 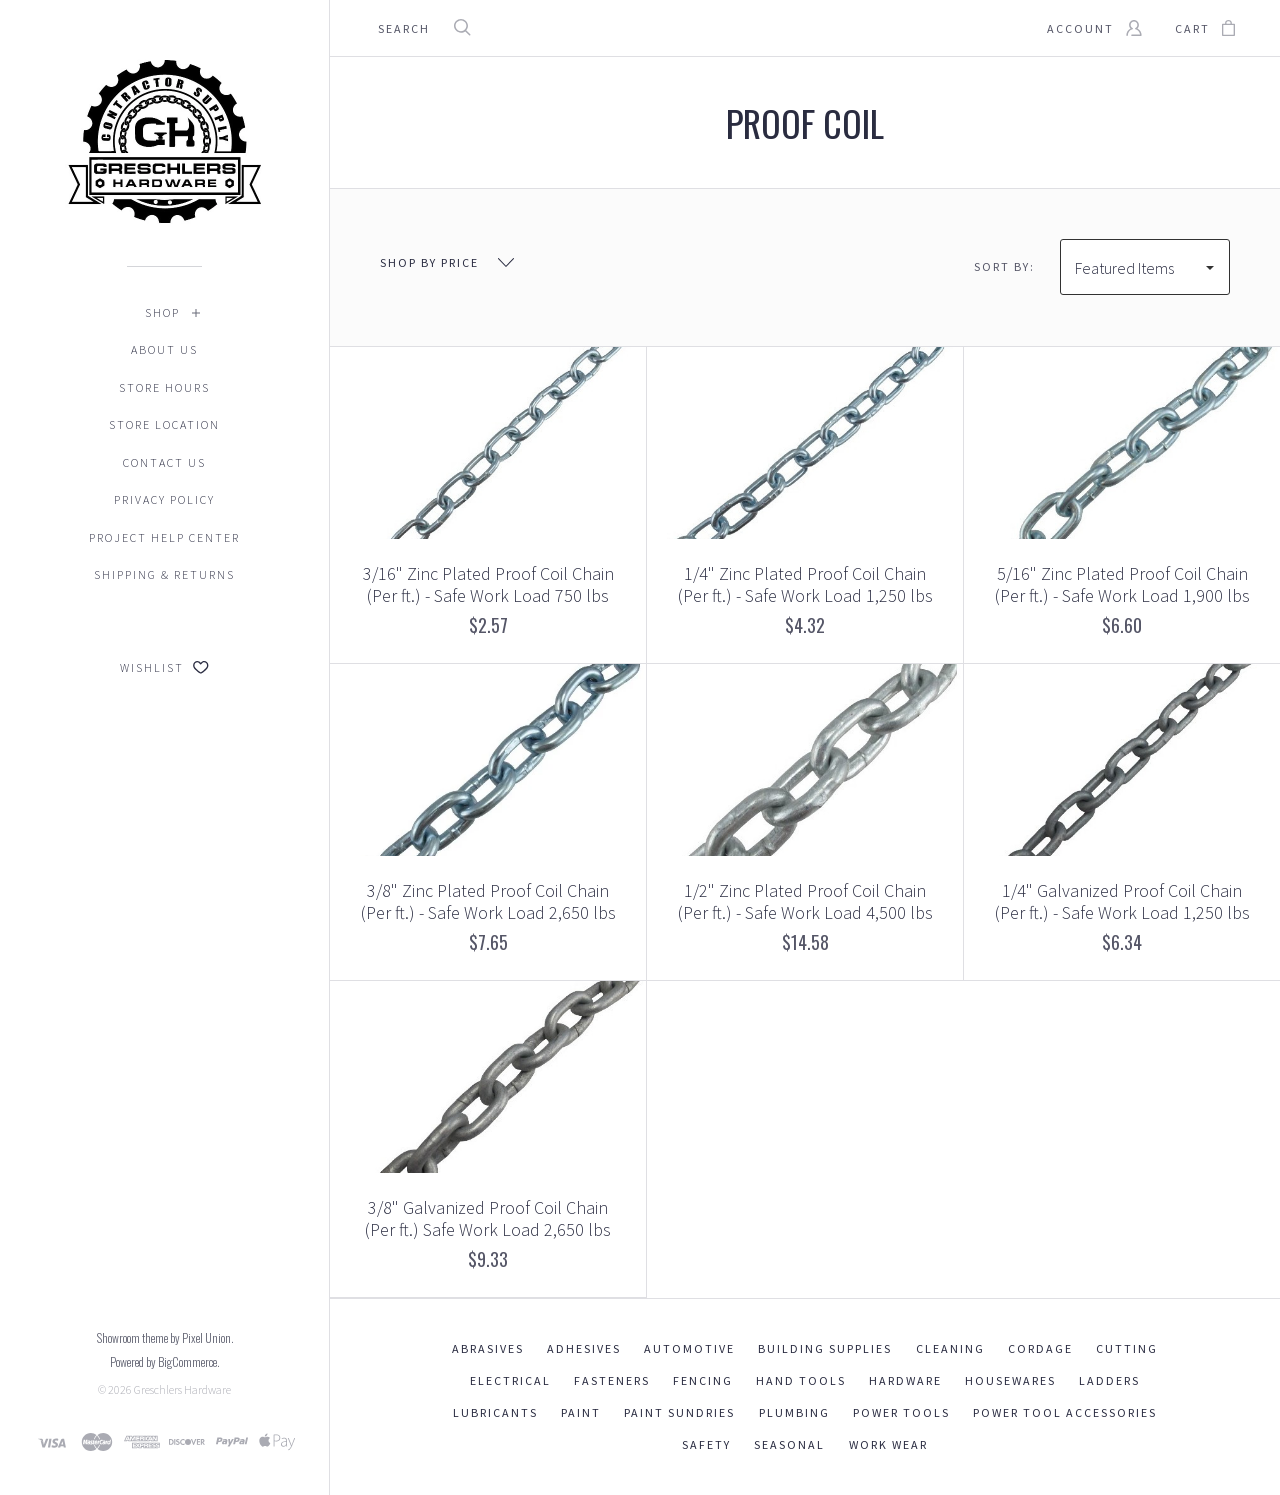 I want to click on Work Wear, so click(x=888, y=1444).